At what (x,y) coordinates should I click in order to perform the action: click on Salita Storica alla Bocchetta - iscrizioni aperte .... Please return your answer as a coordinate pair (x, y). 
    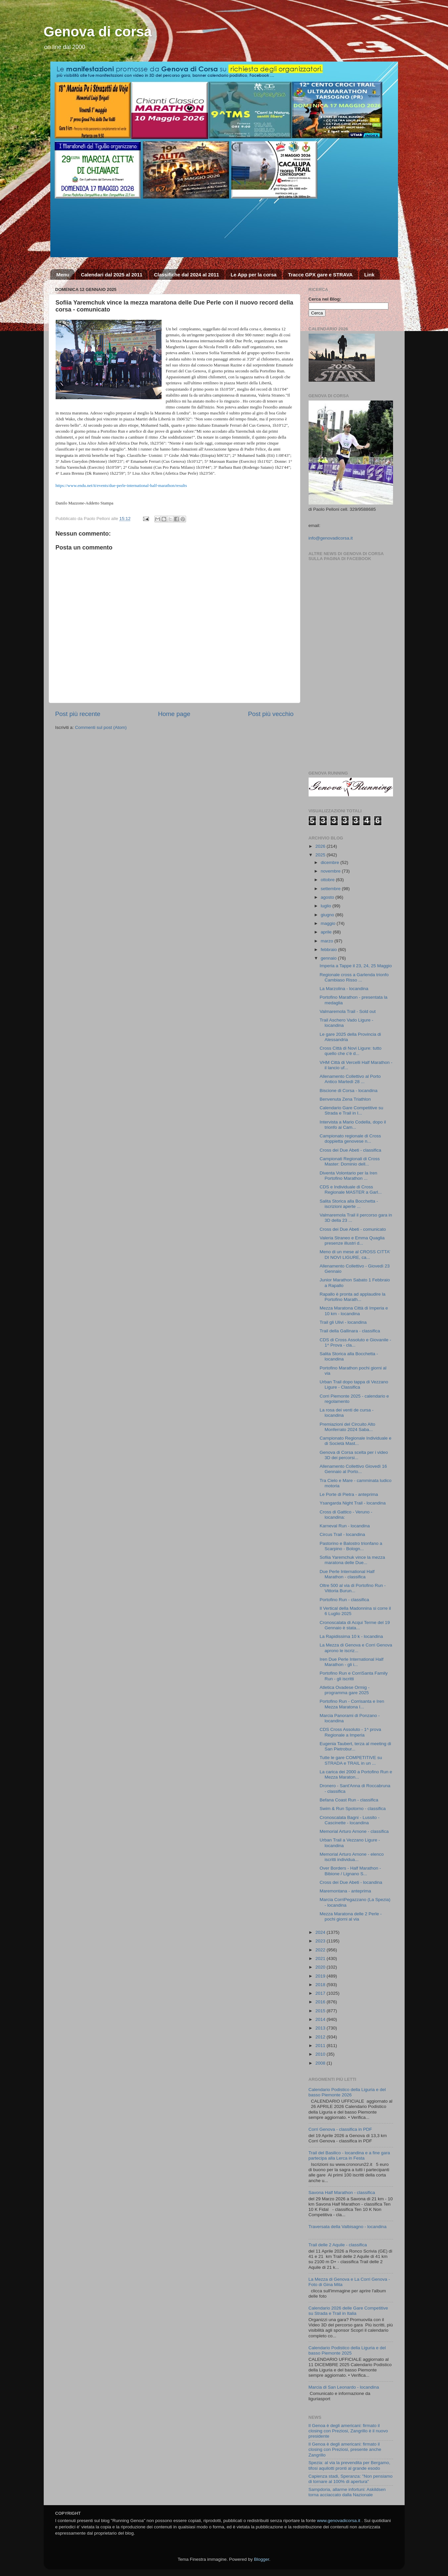
    Looking at the image, I should click on (349, 1204).